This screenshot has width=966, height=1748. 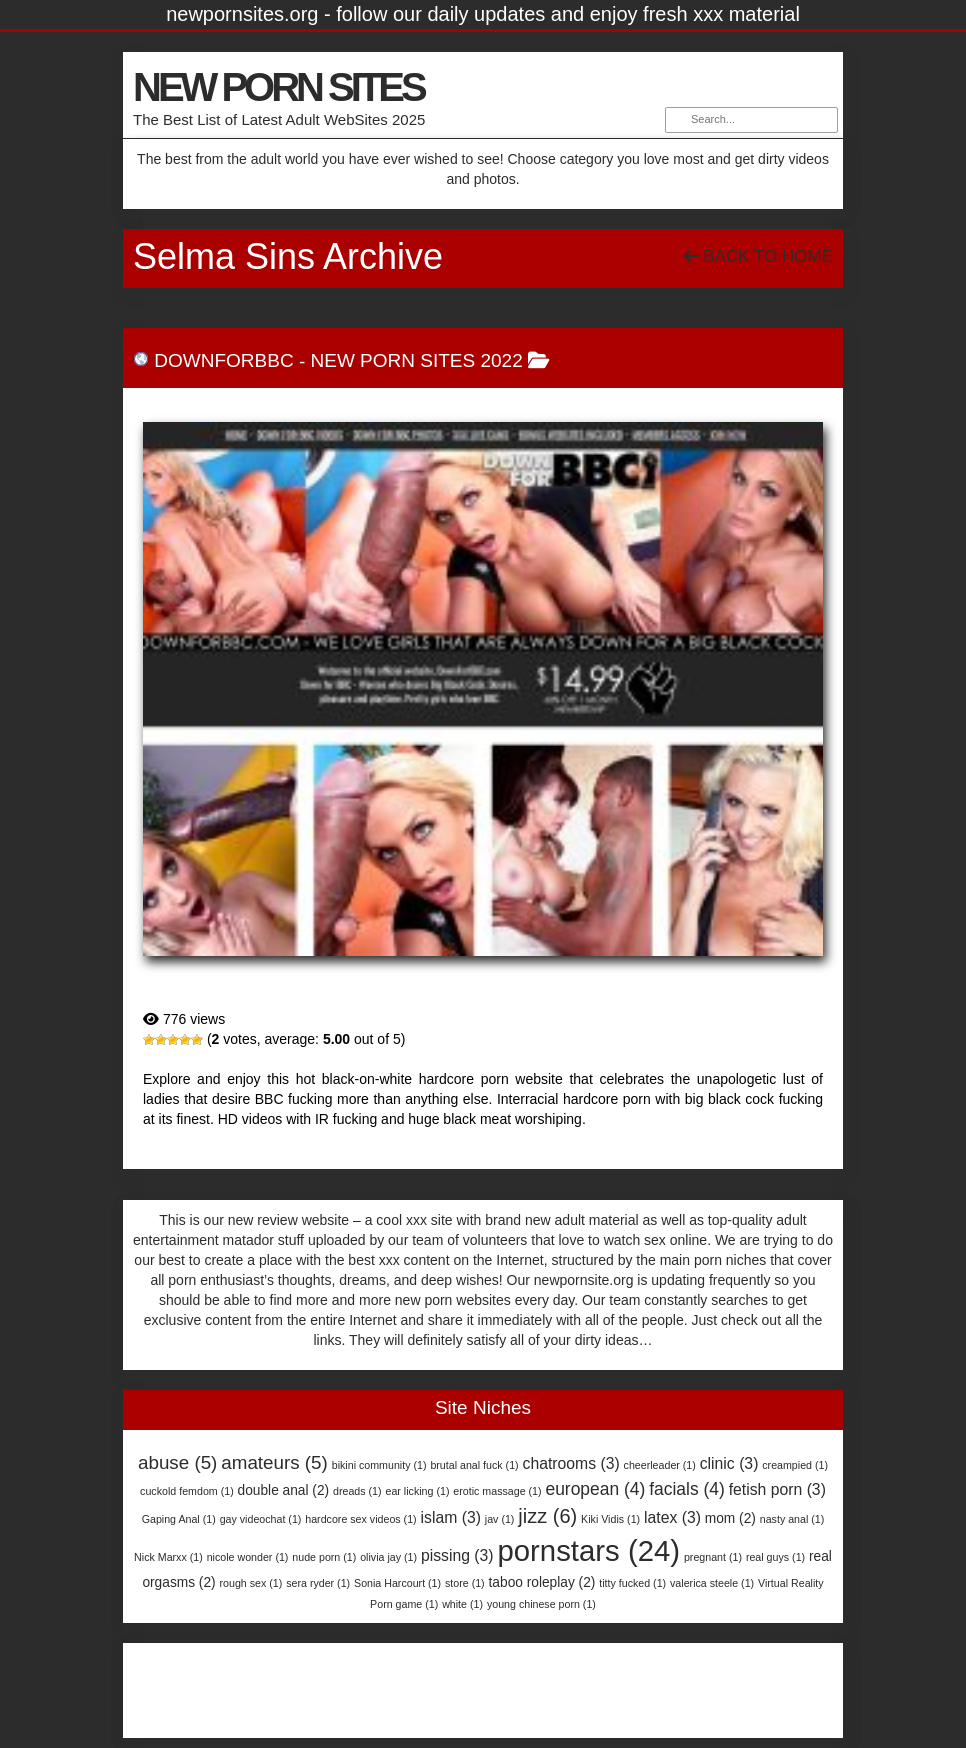 I want to click on clinic [clinic (3 items)], so click(x=729, y=1463).